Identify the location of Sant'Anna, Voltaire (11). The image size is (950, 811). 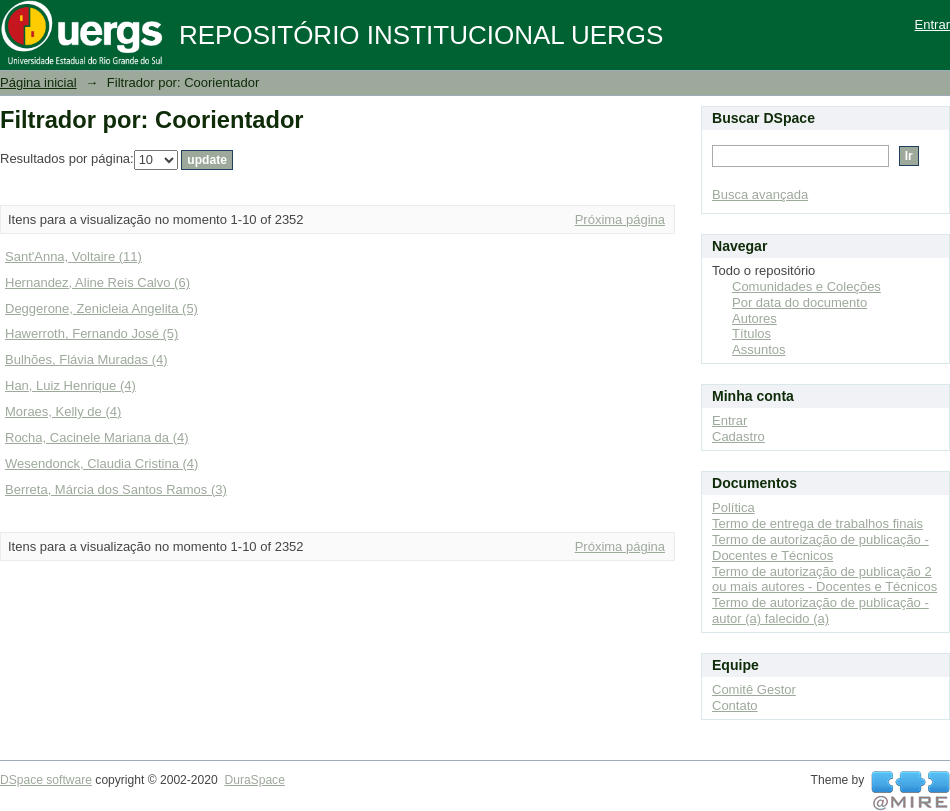
(73, 256).